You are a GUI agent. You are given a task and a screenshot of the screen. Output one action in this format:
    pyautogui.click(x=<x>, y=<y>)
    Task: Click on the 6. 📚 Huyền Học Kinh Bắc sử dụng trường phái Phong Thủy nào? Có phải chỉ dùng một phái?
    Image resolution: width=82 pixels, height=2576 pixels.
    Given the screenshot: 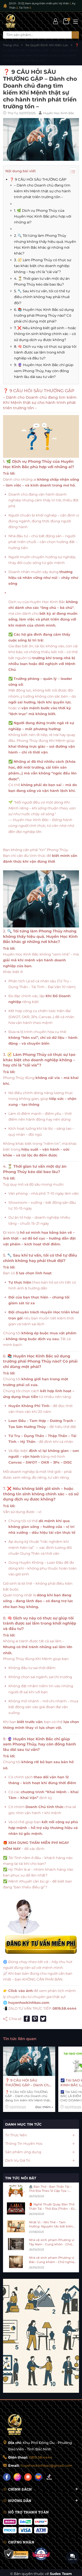 What is the action you would take?
    pyautogui.click(x=44, y=315)
    